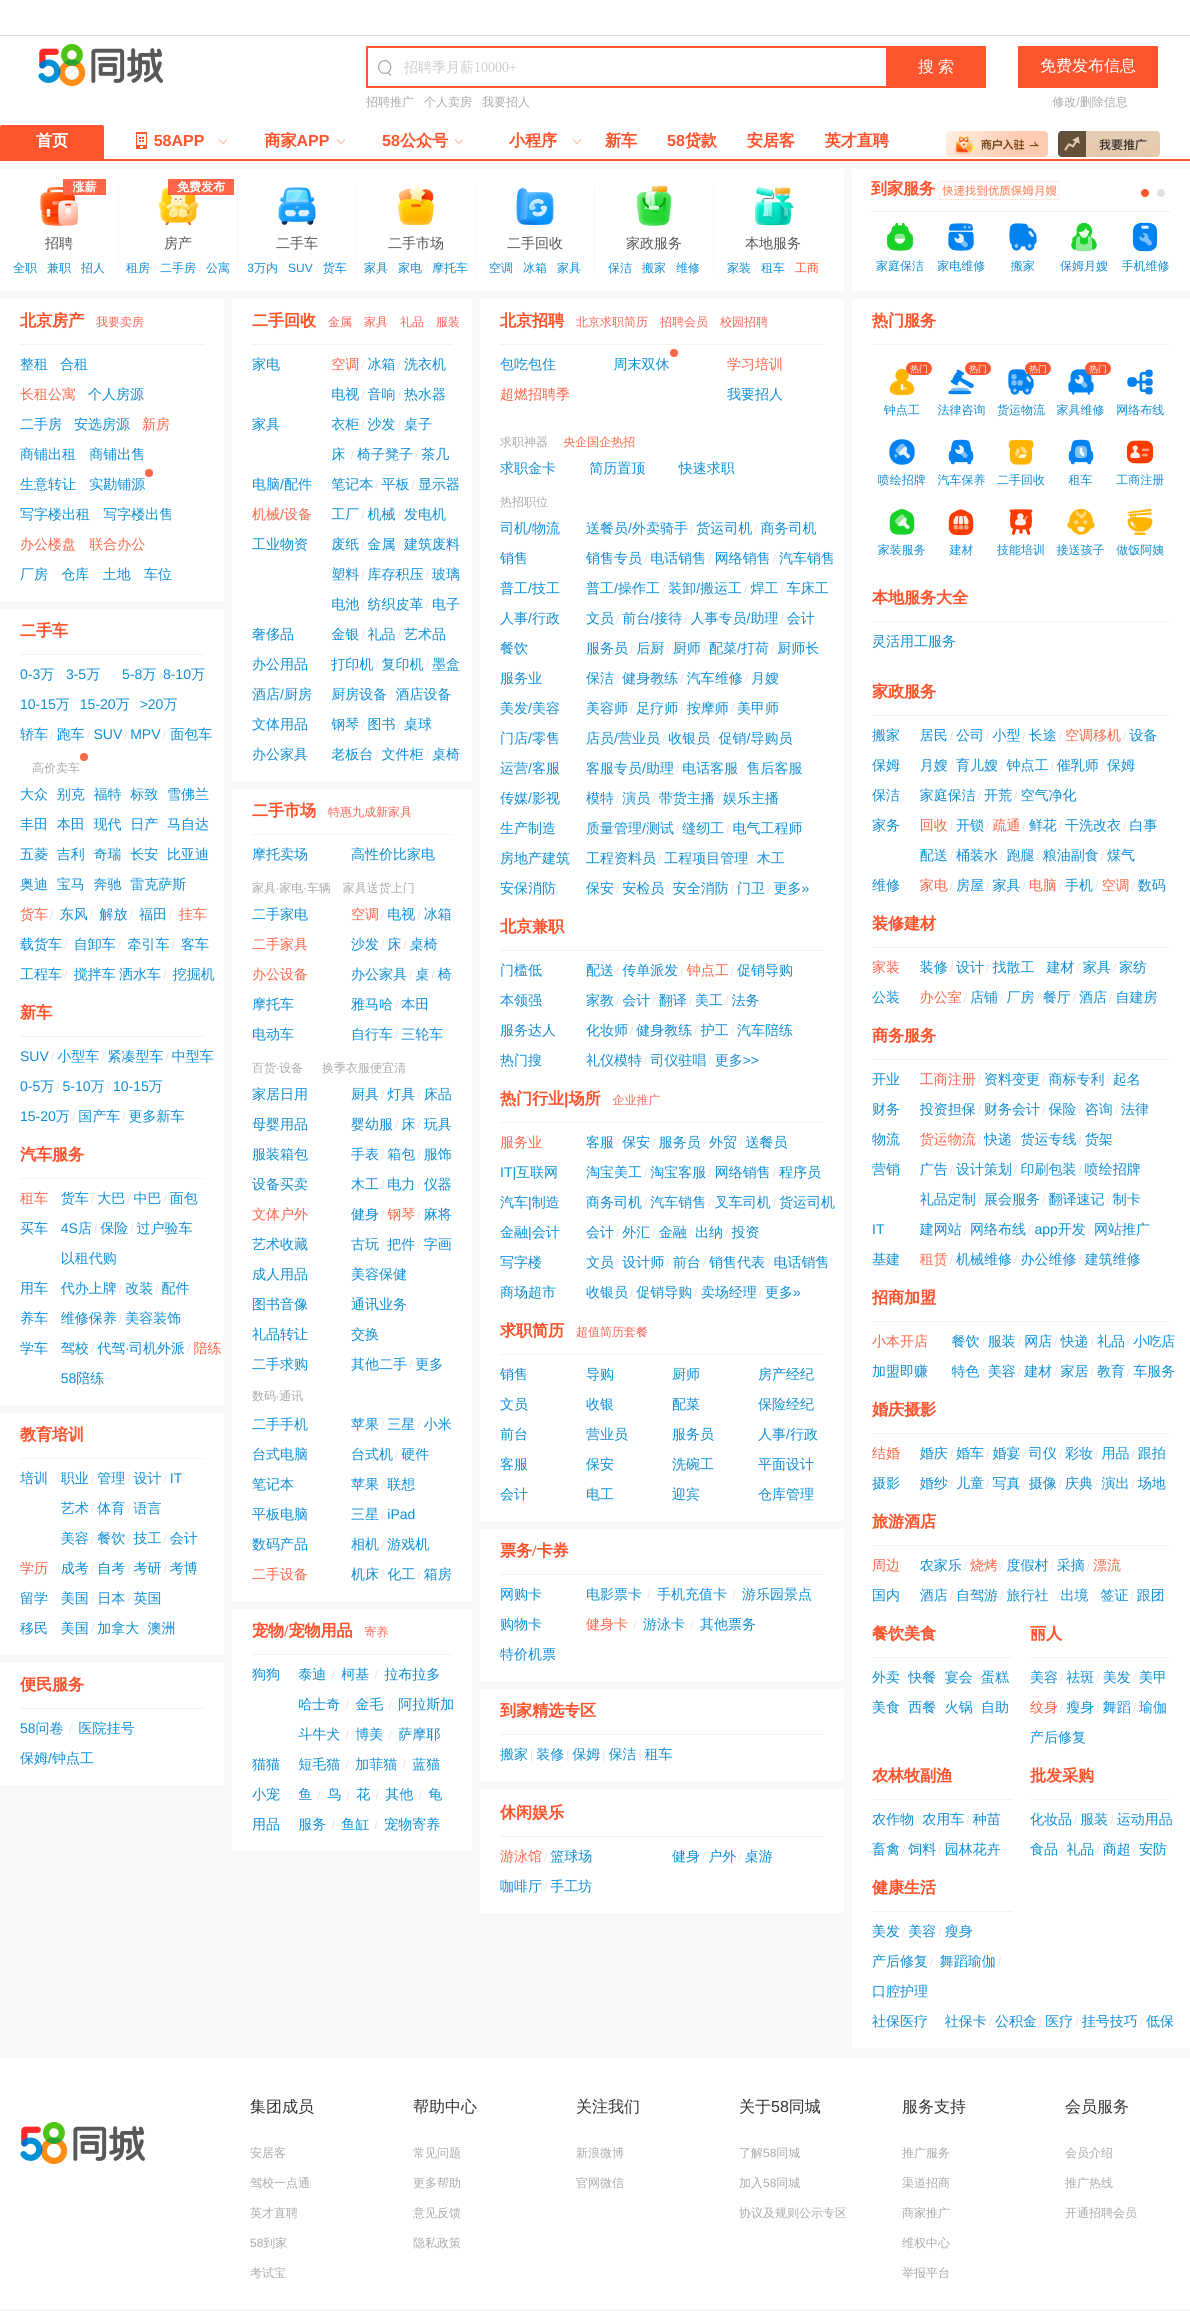 The image size is (1190, 2311). Describe the element at coordinates (600, 618) in the screenshot. I see `文员` at that location.